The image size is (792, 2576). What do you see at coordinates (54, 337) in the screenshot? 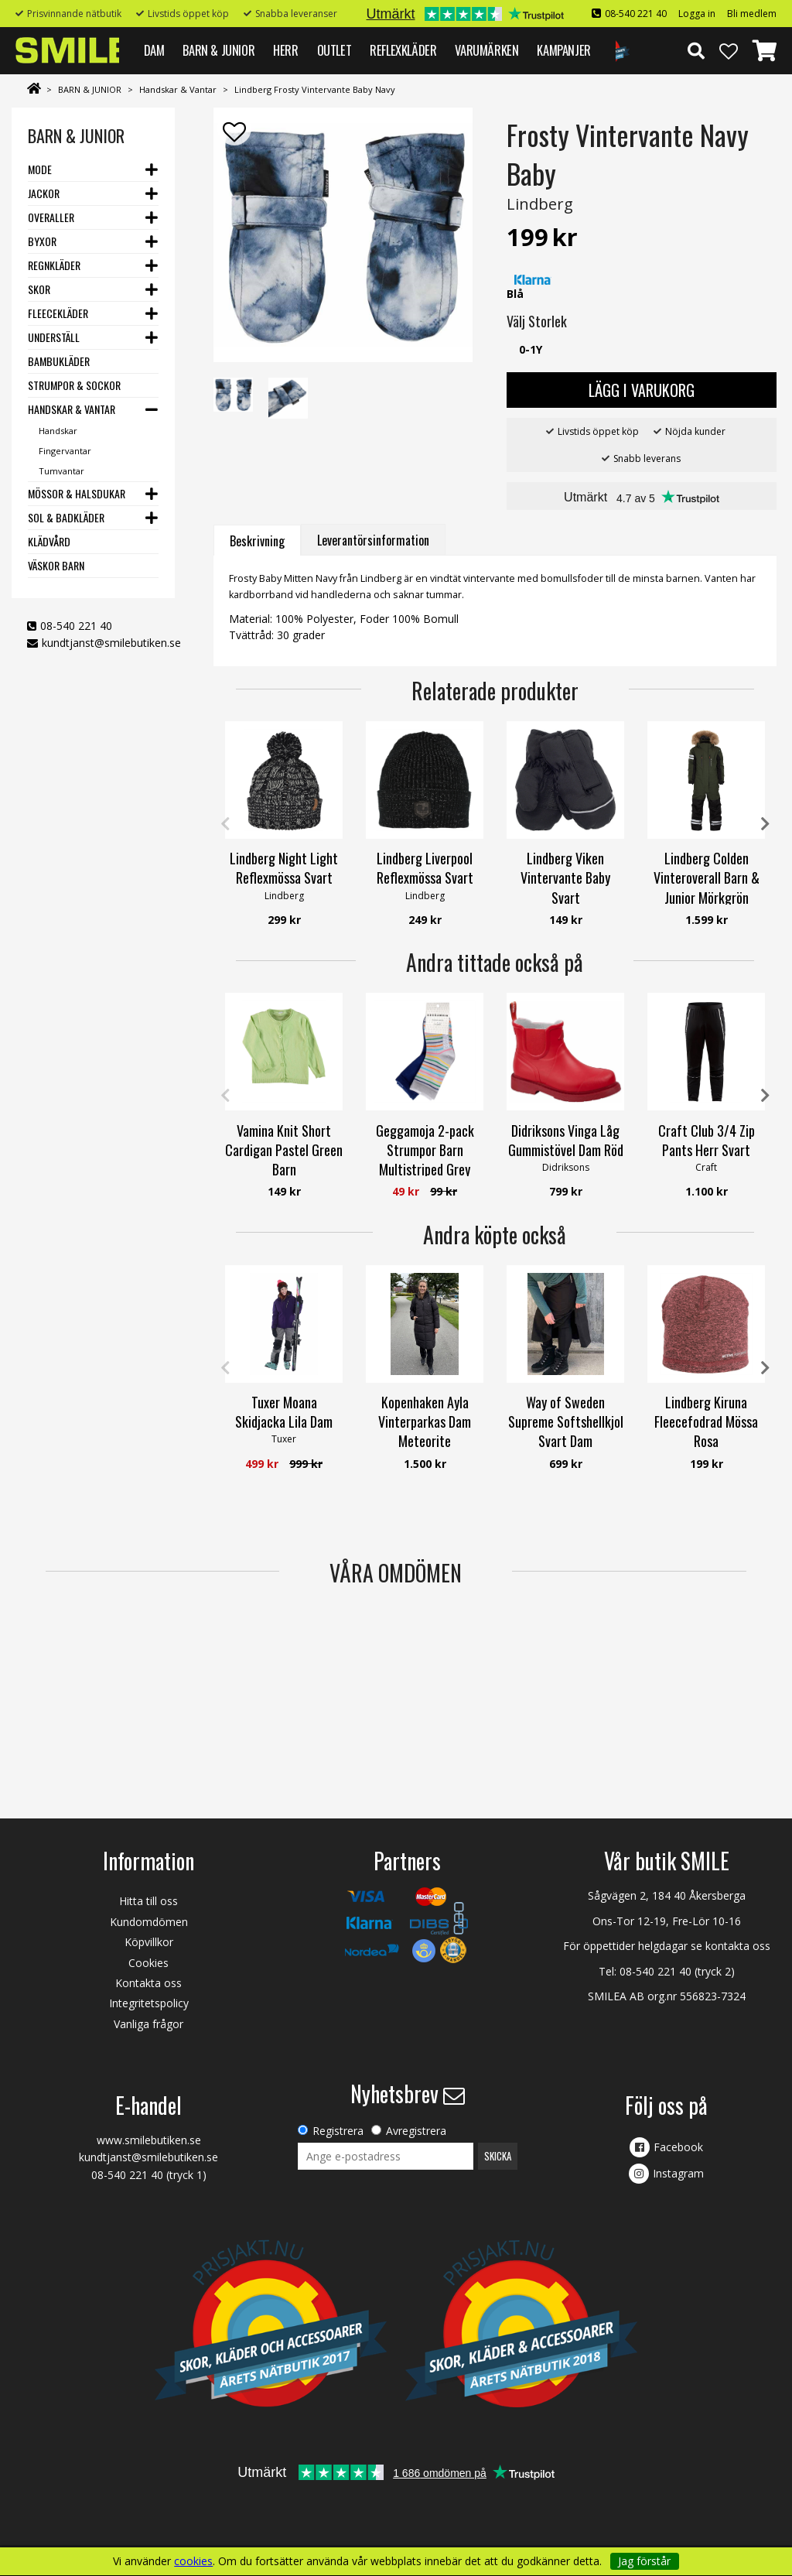
I see `Underställ` at bounding box center [54, 337].